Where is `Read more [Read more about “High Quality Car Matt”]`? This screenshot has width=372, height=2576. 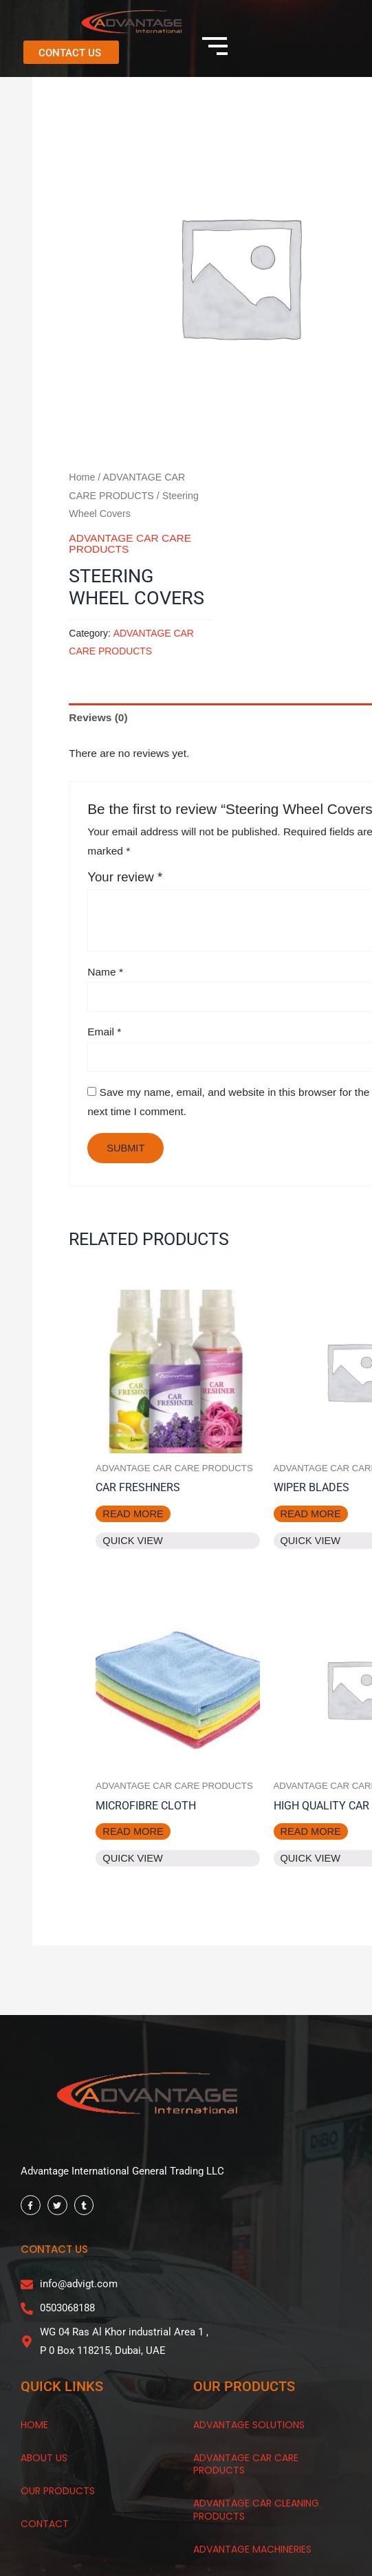 Read more [Read more about “High Quality Car Matt”] is located at coordinates (311, 1831).